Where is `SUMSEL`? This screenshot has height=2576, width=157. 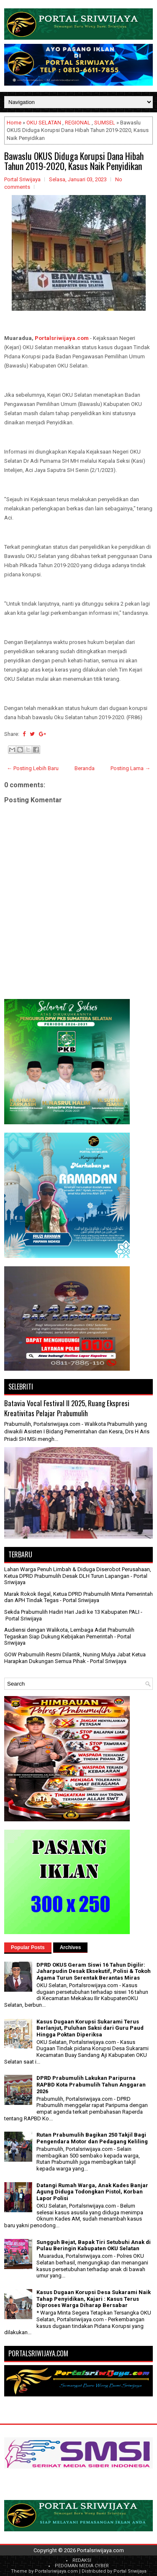
SUMSEL is located at coordinates (104, 122).